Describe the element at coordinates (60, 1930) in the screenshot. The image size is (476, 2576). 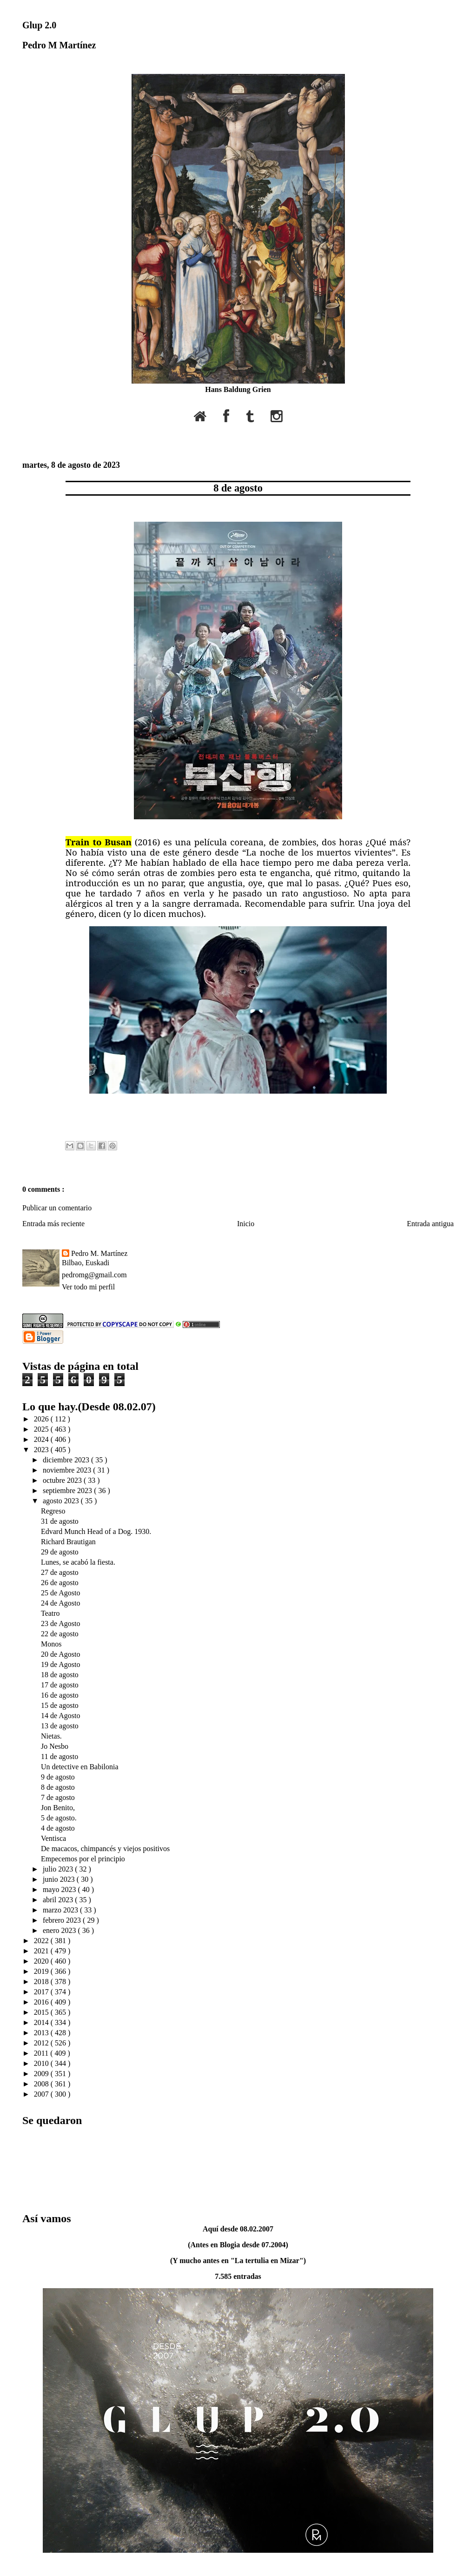
I see `enero 2023` at that location.